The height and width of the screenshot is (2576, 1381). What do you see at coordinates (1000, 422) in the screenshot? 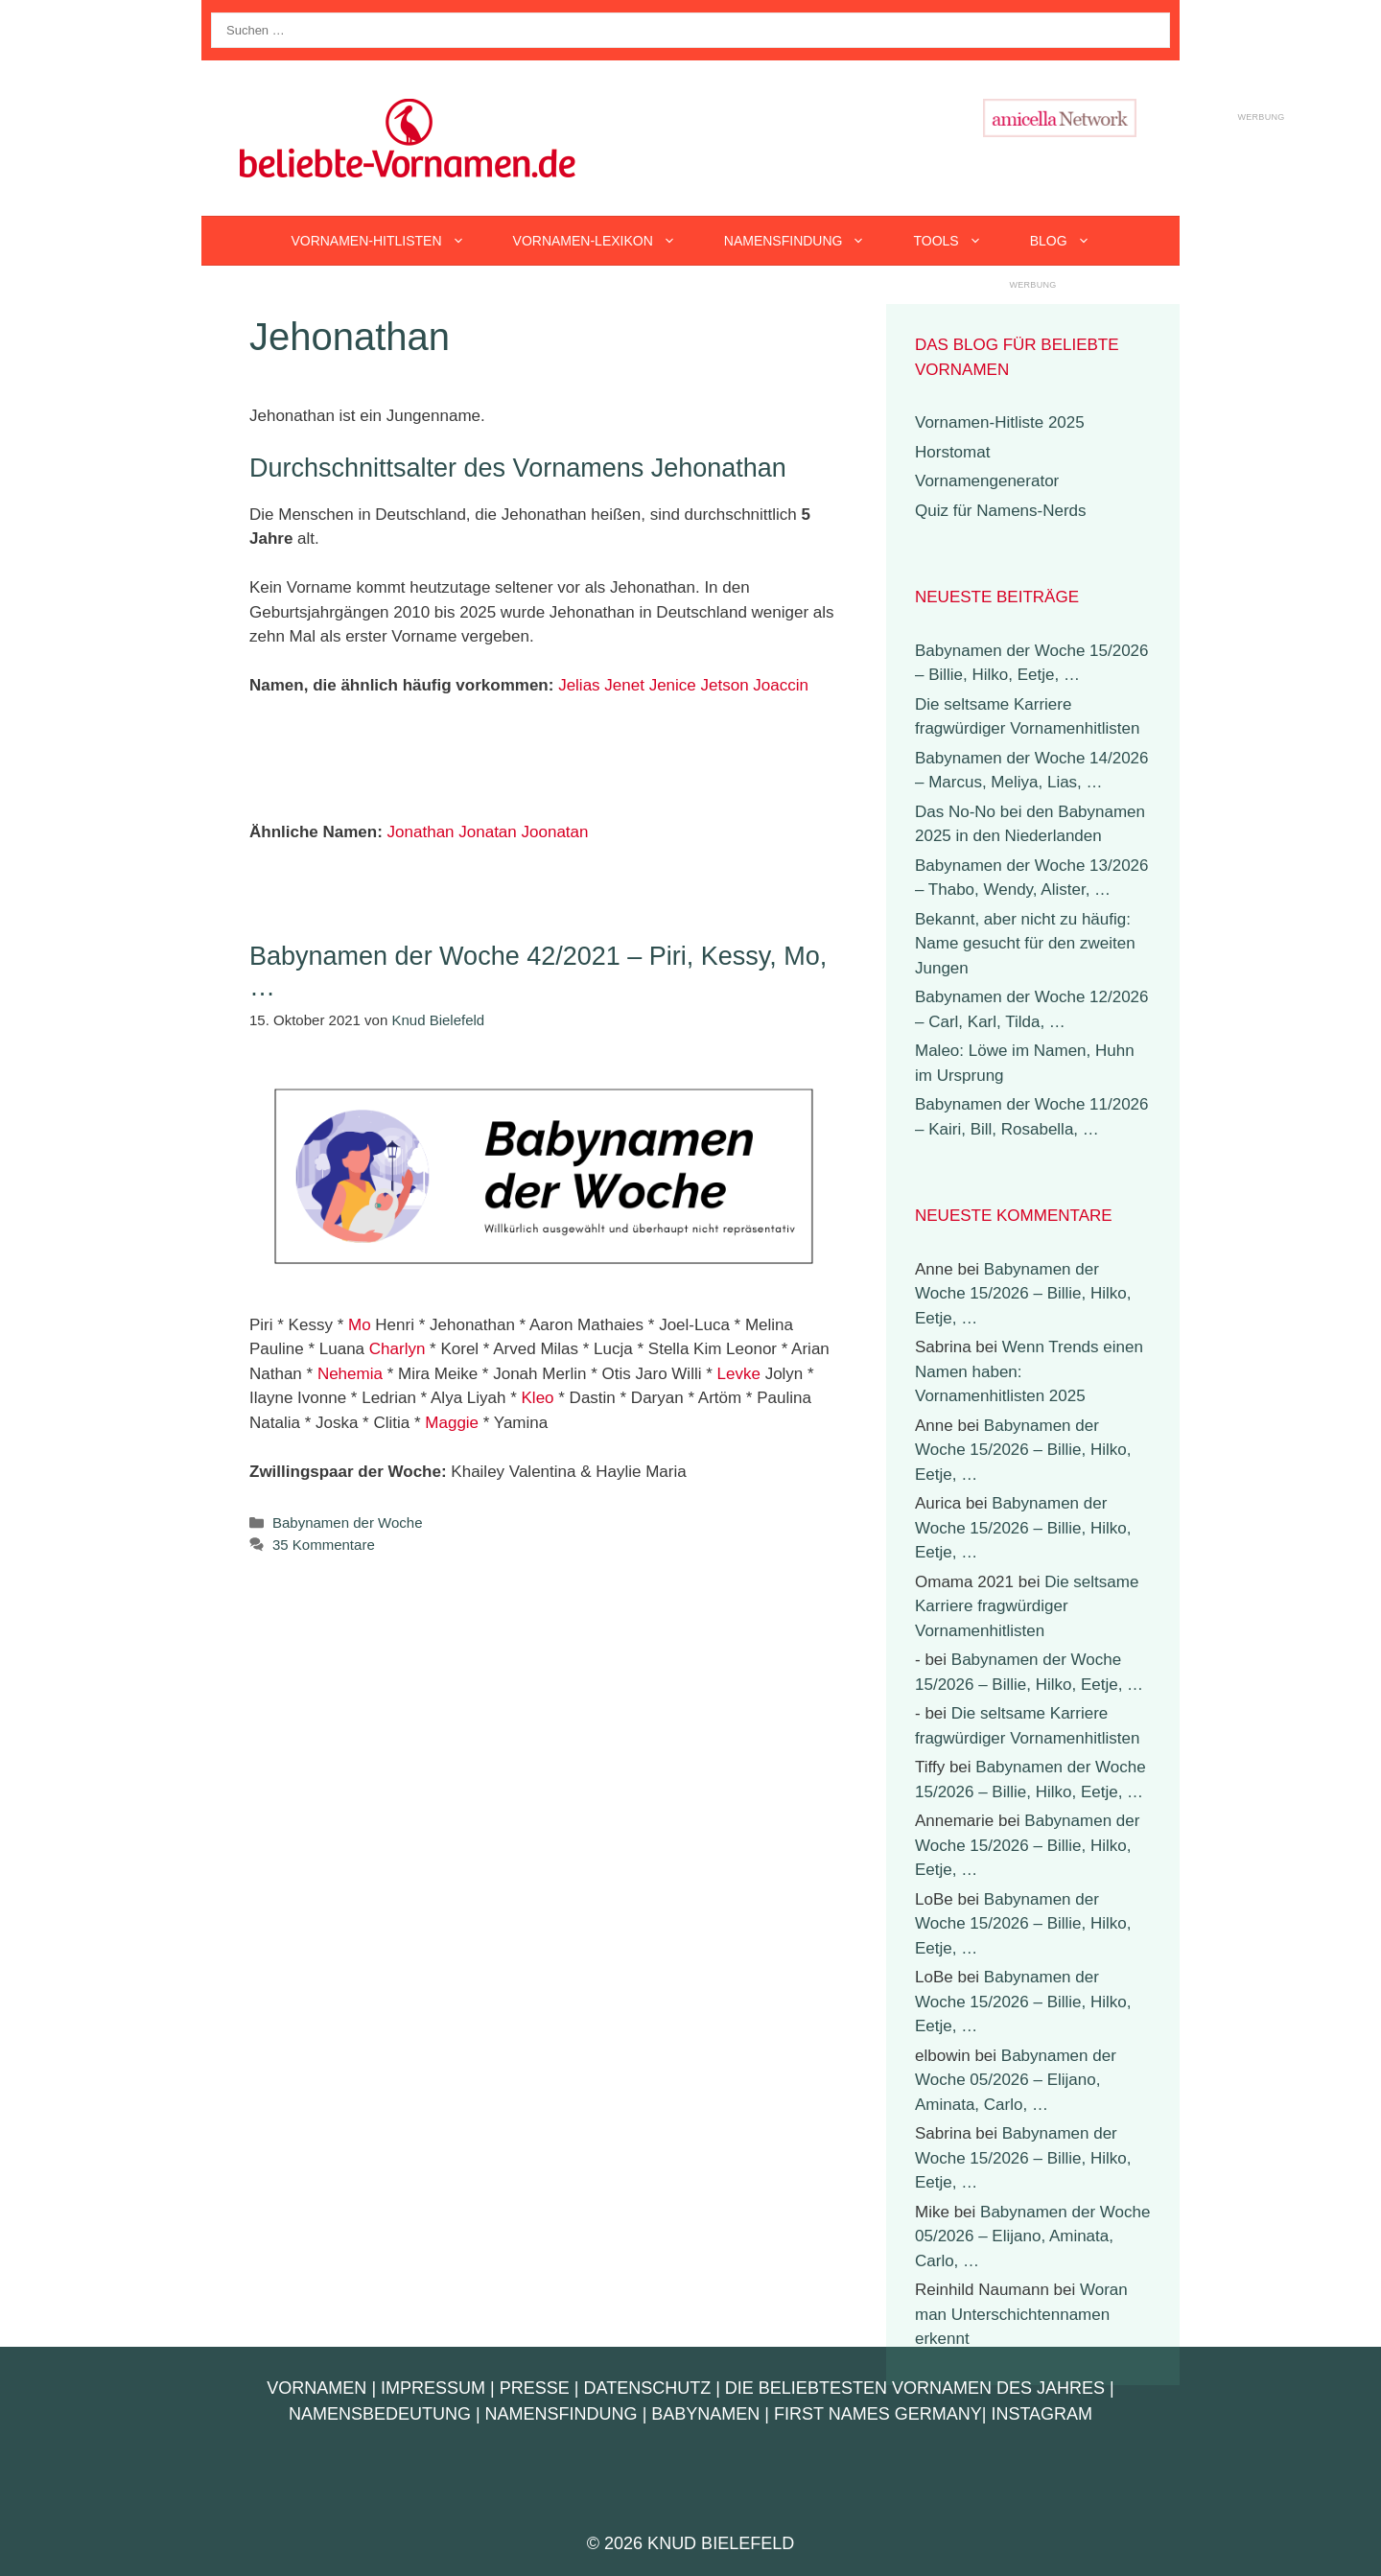
I see `Vornamen-Hitliste 2025` at bounding box center [1000, 422].